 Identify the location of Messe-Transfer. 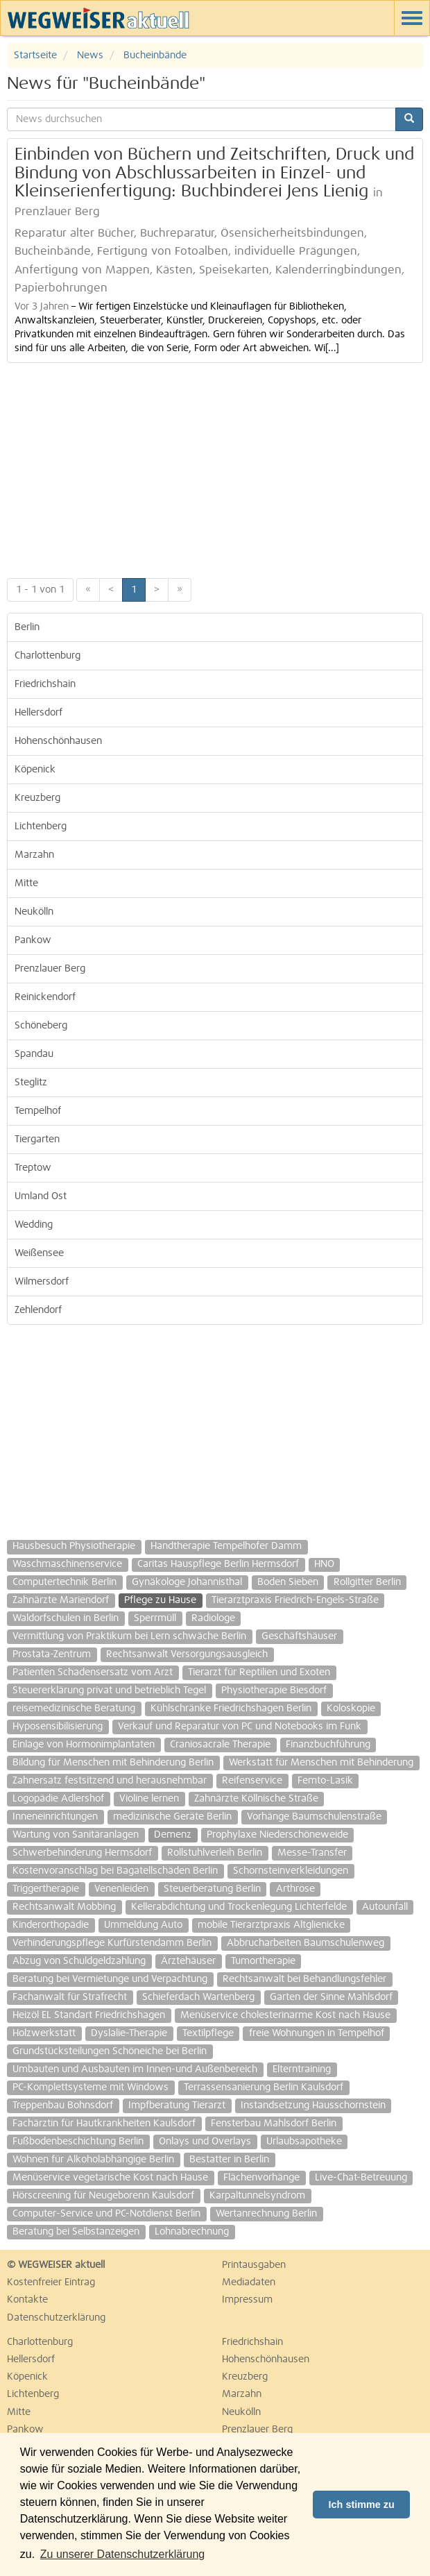
(312, 1853).